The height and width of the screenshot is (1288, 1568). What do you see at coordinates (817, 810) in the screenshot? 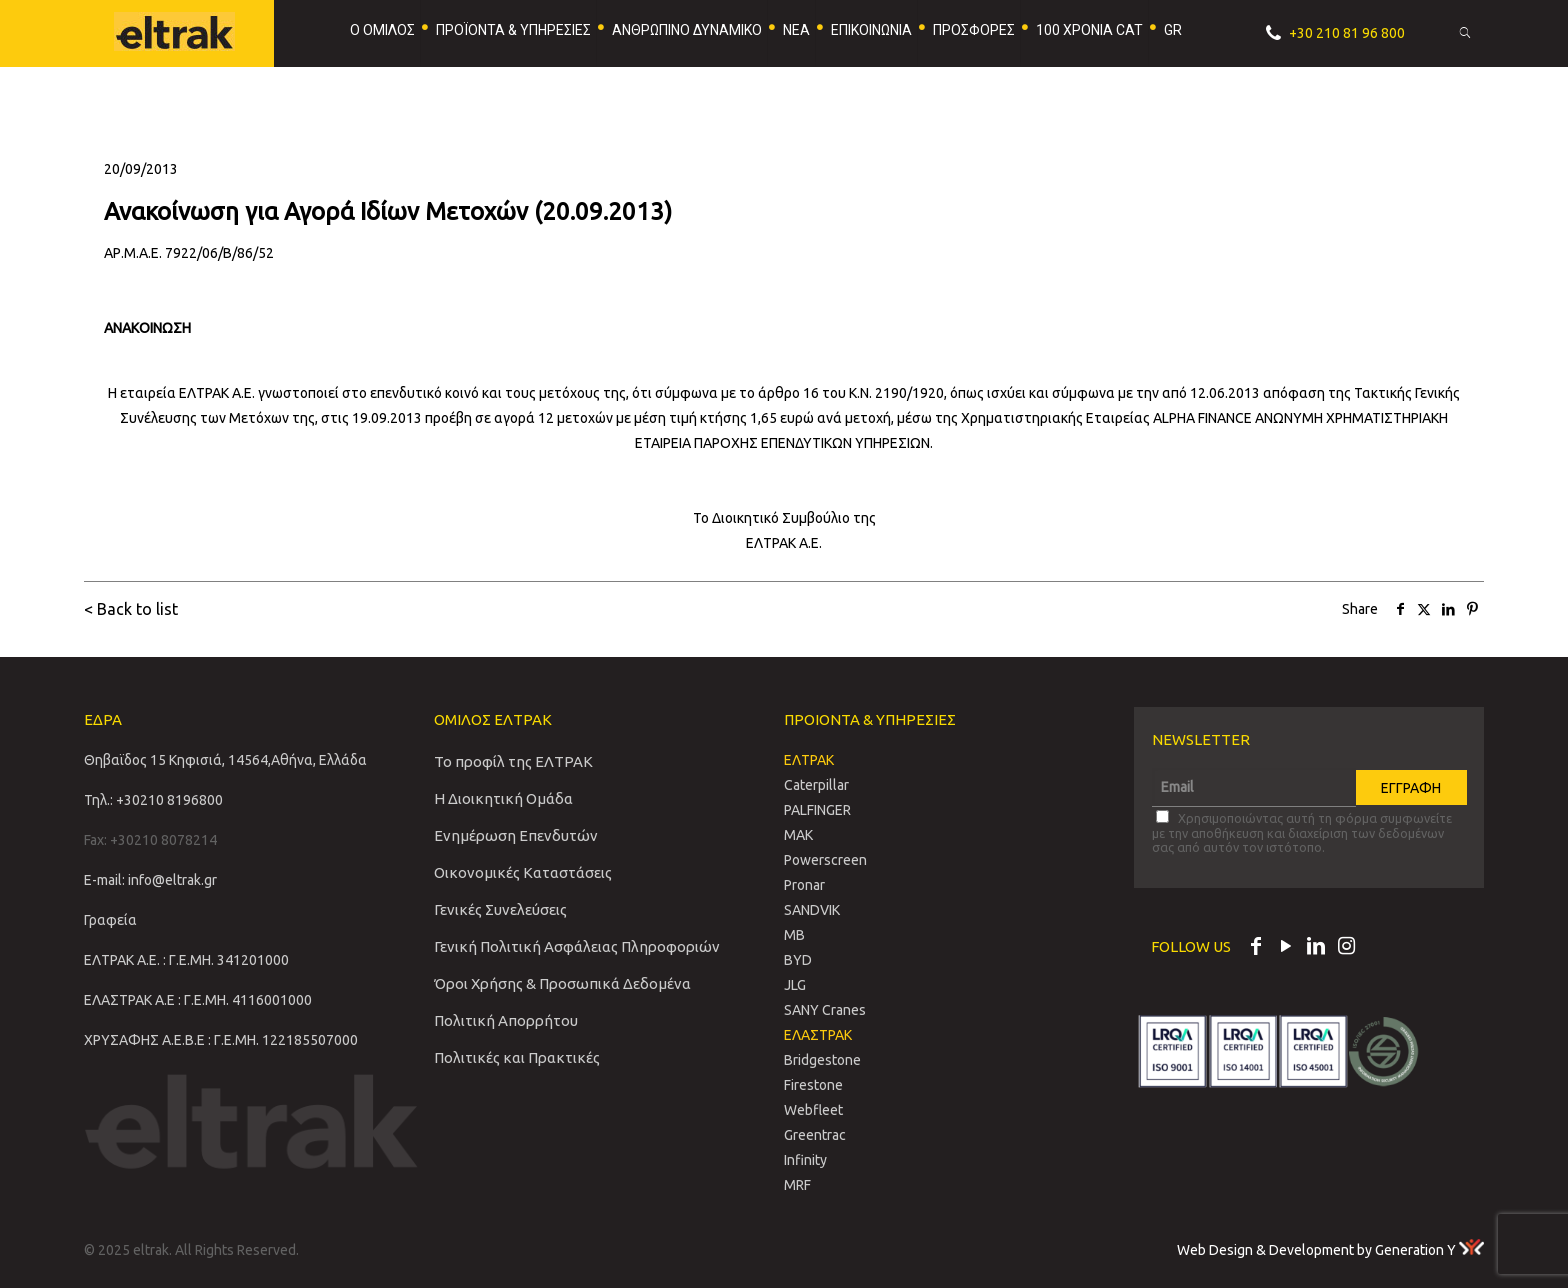
I see `PALFINGER` at bounding box center [817, 810].